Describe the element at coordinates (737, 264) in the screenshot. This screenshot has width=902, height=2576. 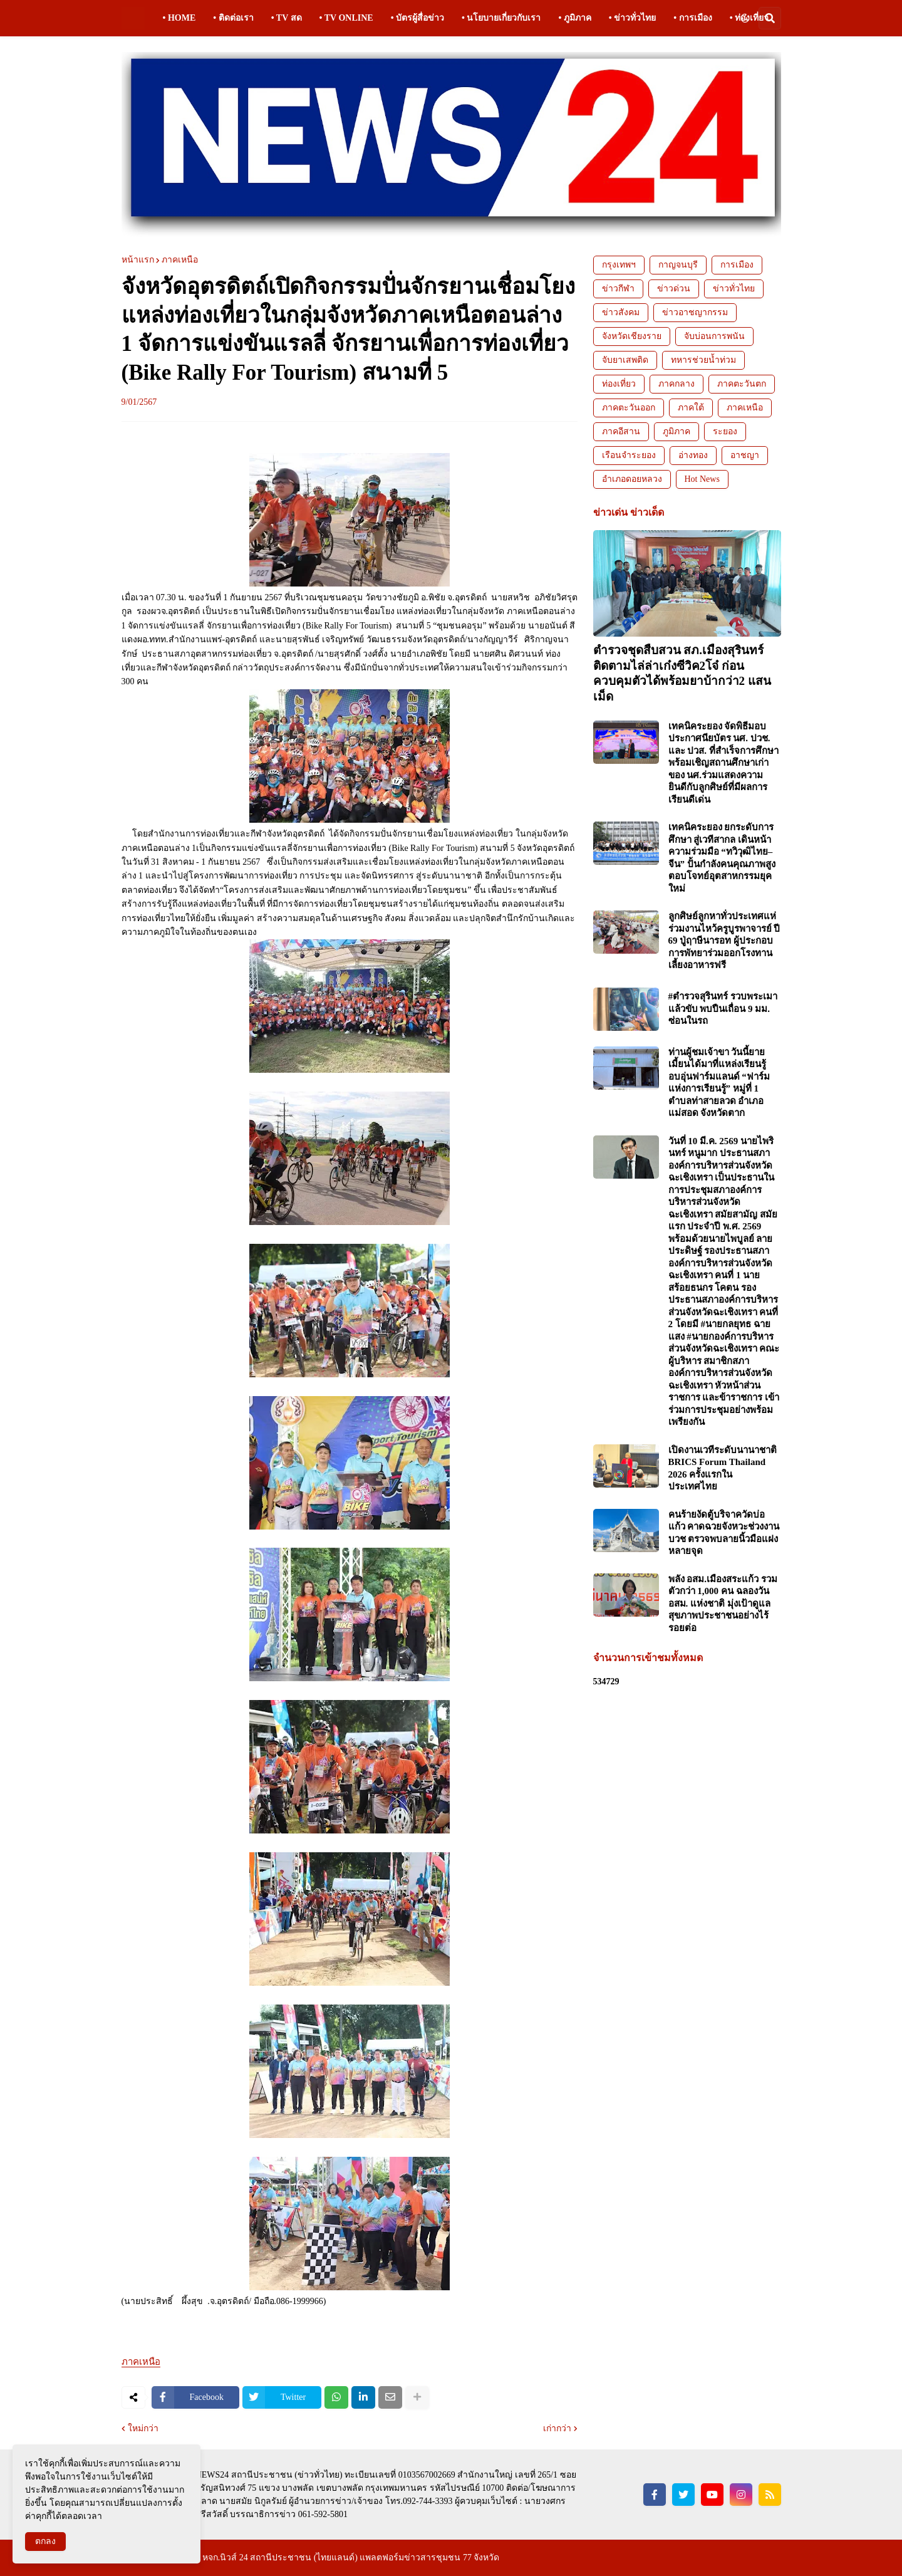
I see `การเมือง` at that location.